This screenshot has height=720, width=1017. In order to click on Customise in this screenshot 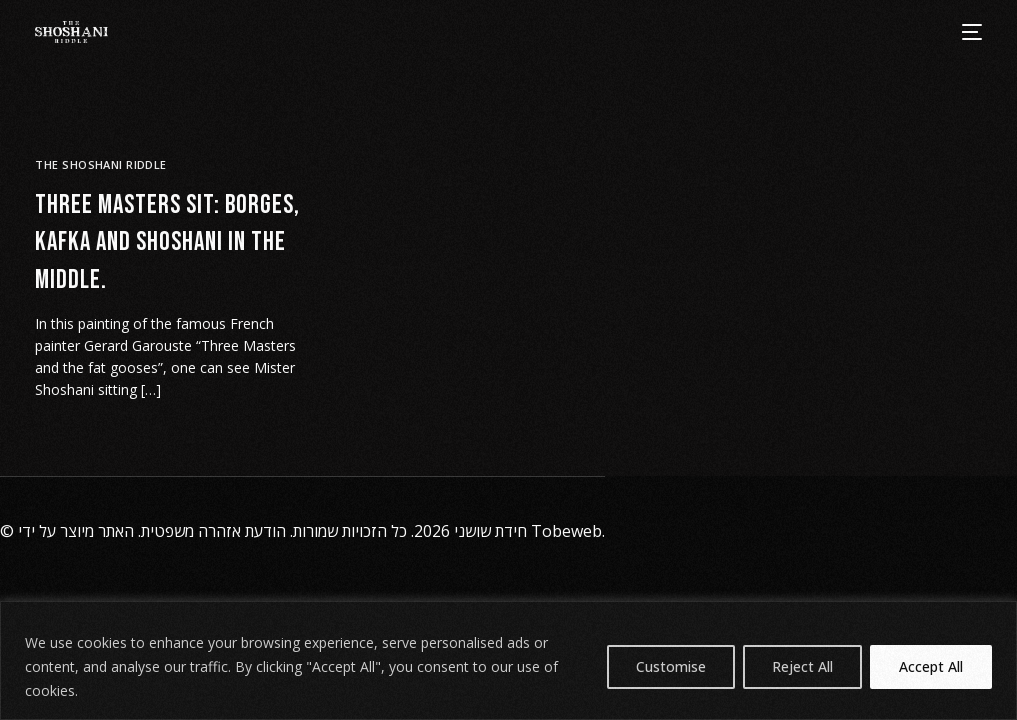, I will do `click(671, 666)`.